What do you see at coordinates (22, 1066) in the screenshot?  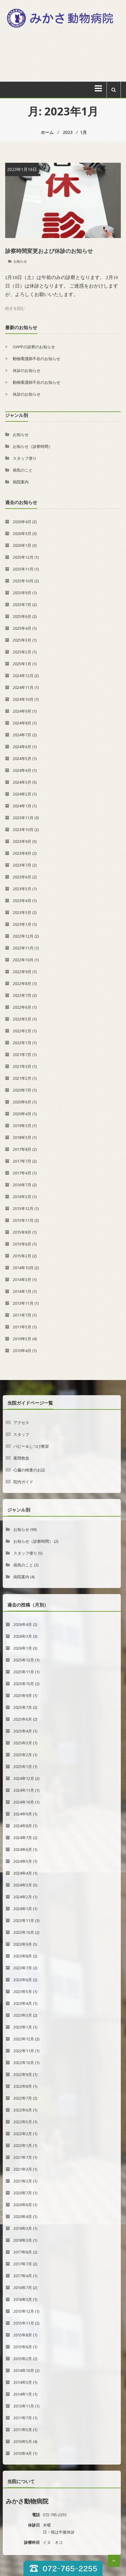 I see `2021年3月` at bounding box center [22, 1066].